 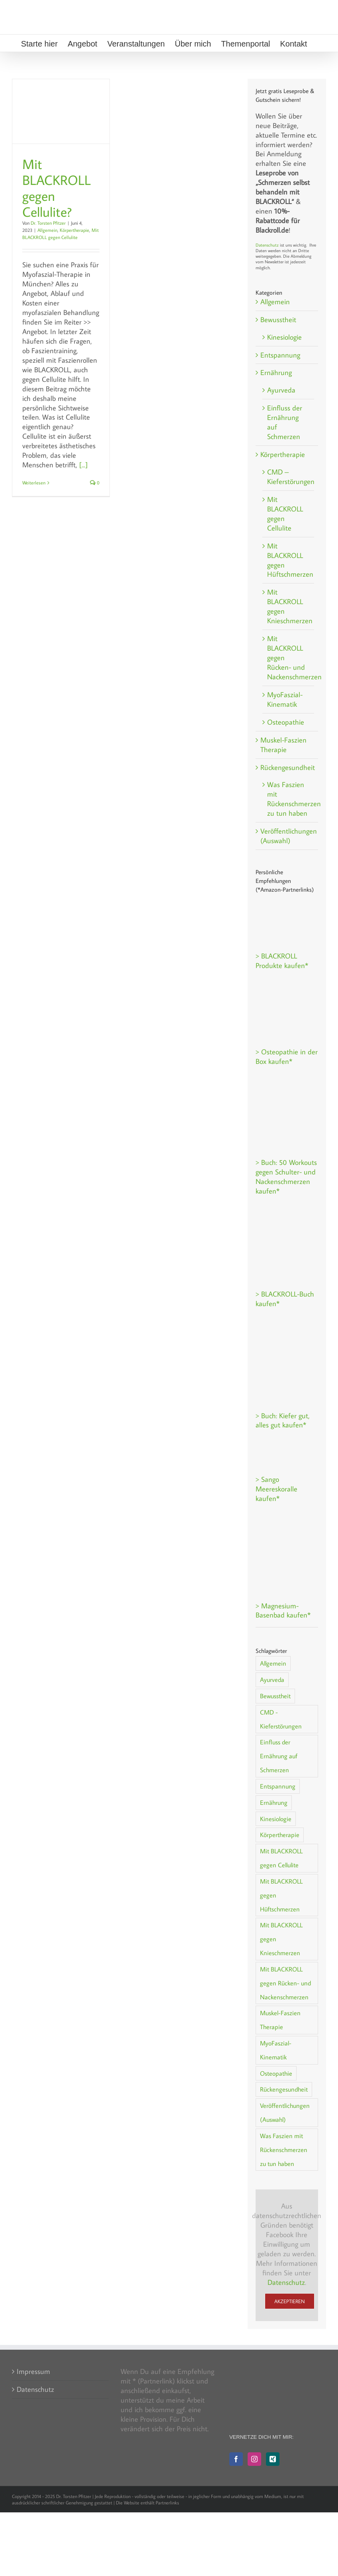 I want to click on [Xing], so click(x=272, y=2459).